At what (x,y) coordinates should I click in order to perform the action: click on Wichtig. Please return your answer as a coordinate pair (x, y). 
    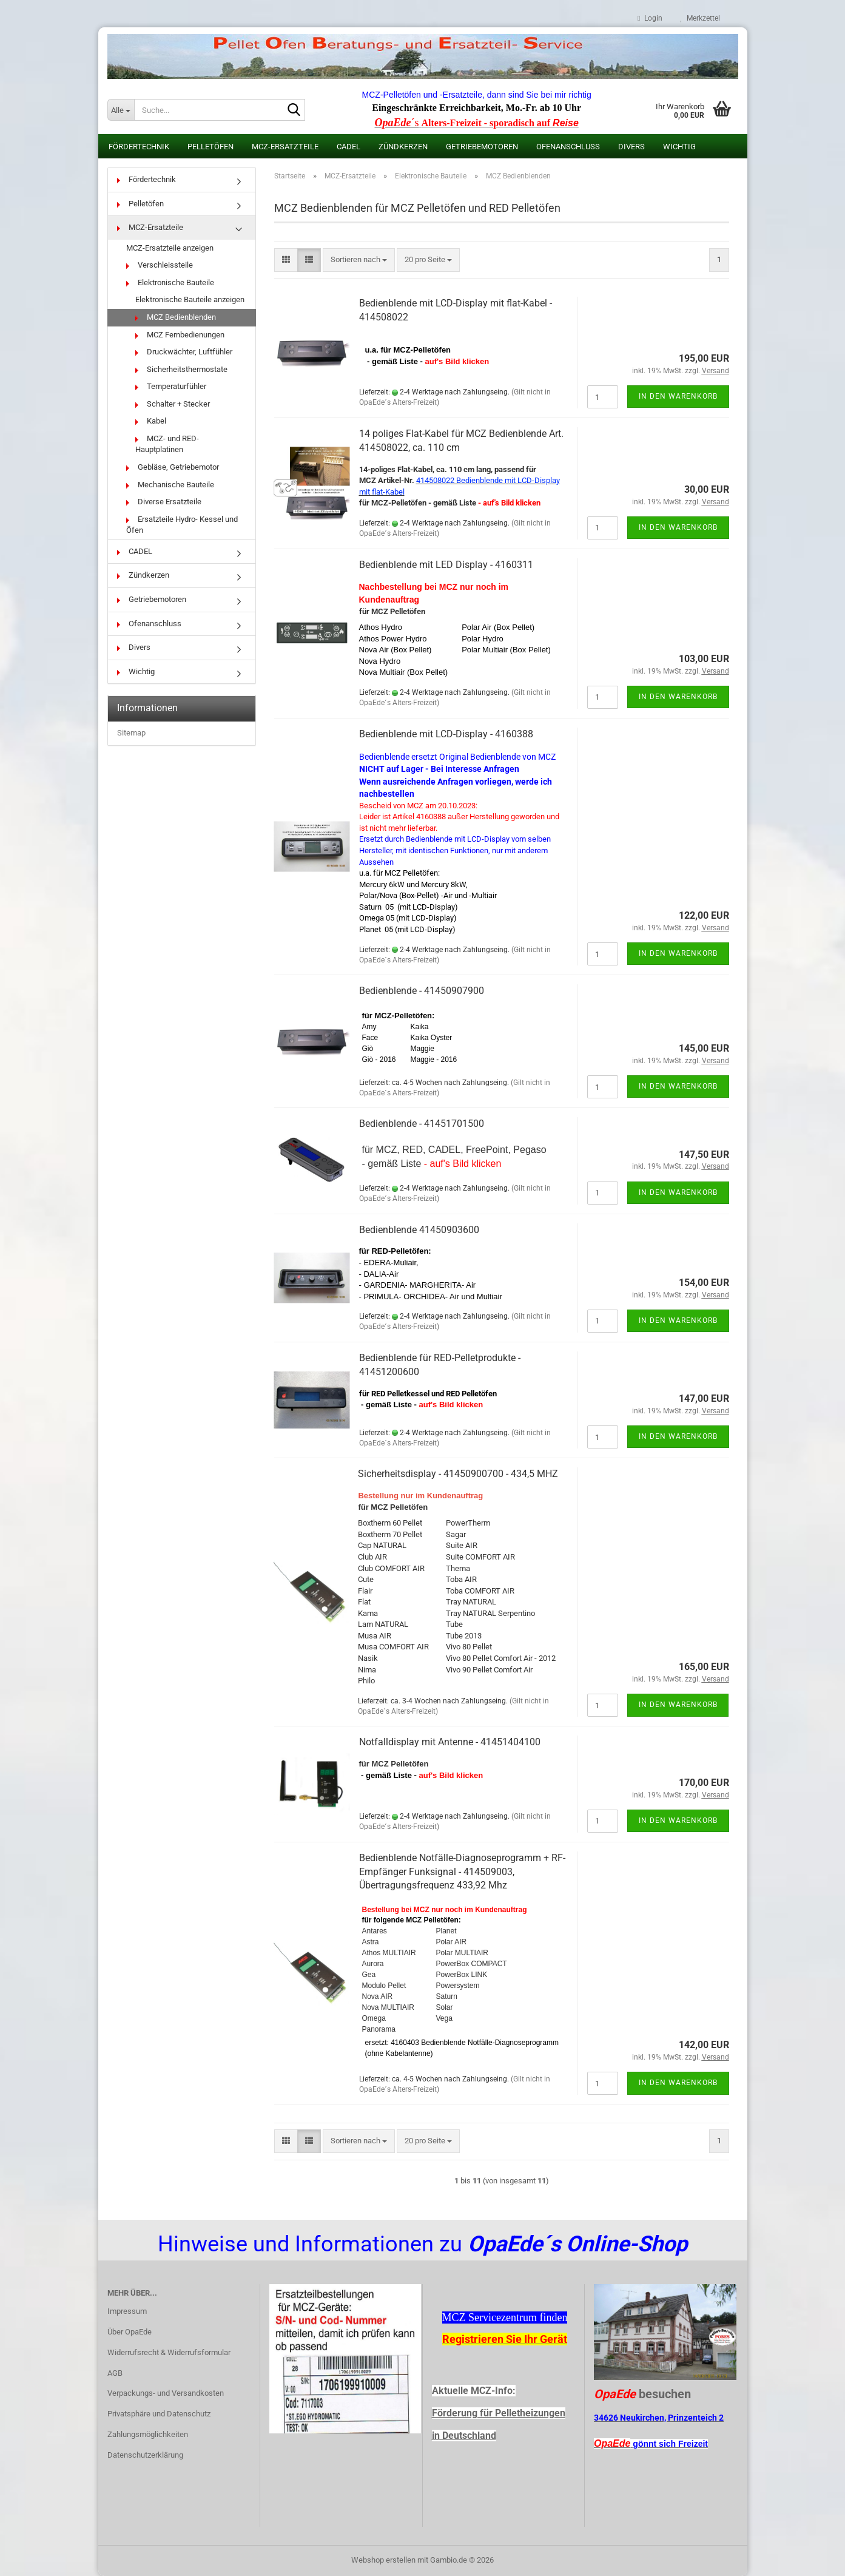
    Looking at the image, I should click on (679, 146).